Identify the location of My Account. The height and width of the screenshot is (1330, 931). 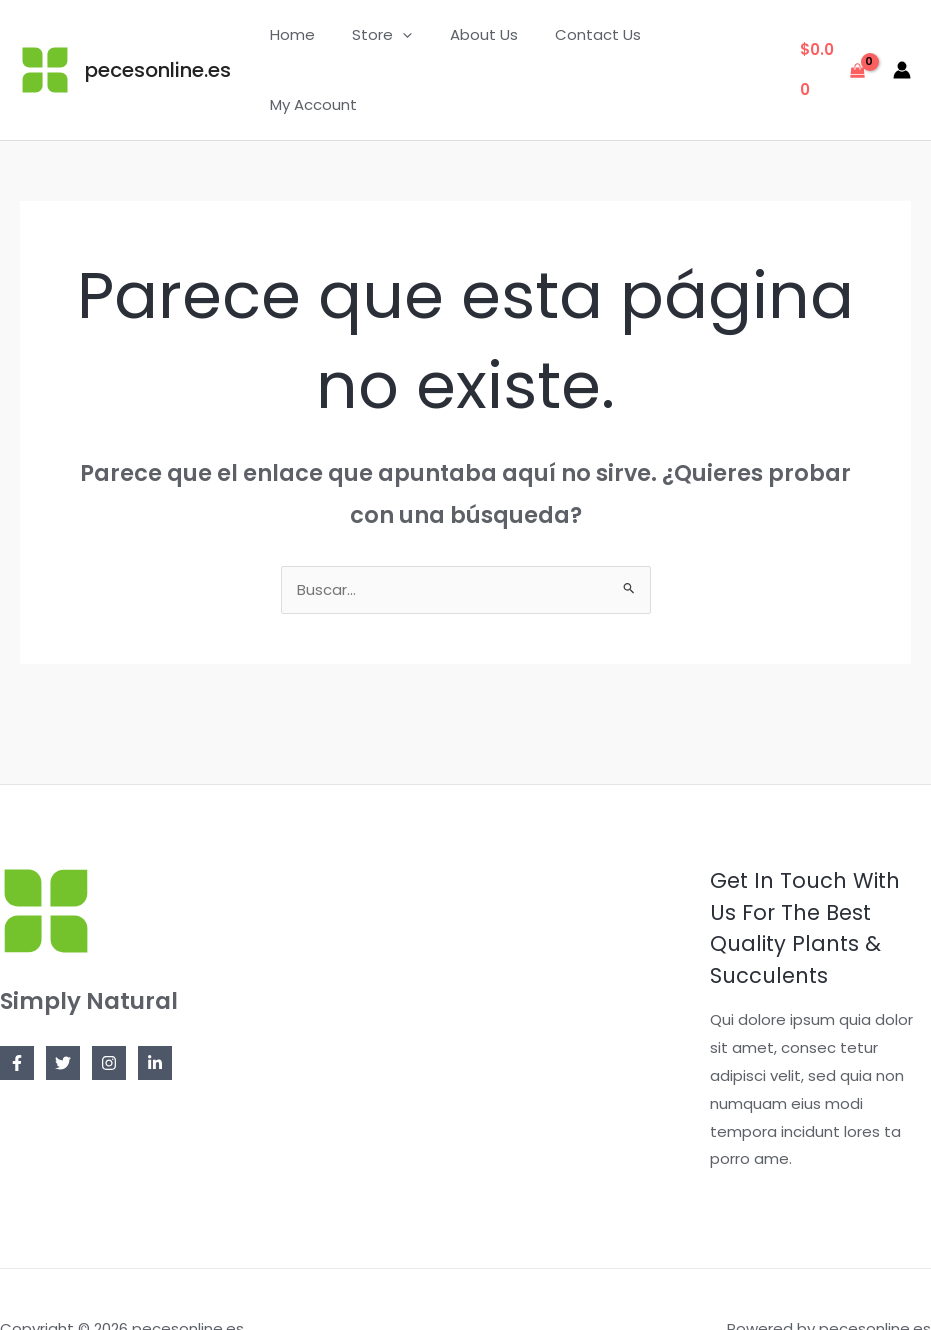
(711, 39).